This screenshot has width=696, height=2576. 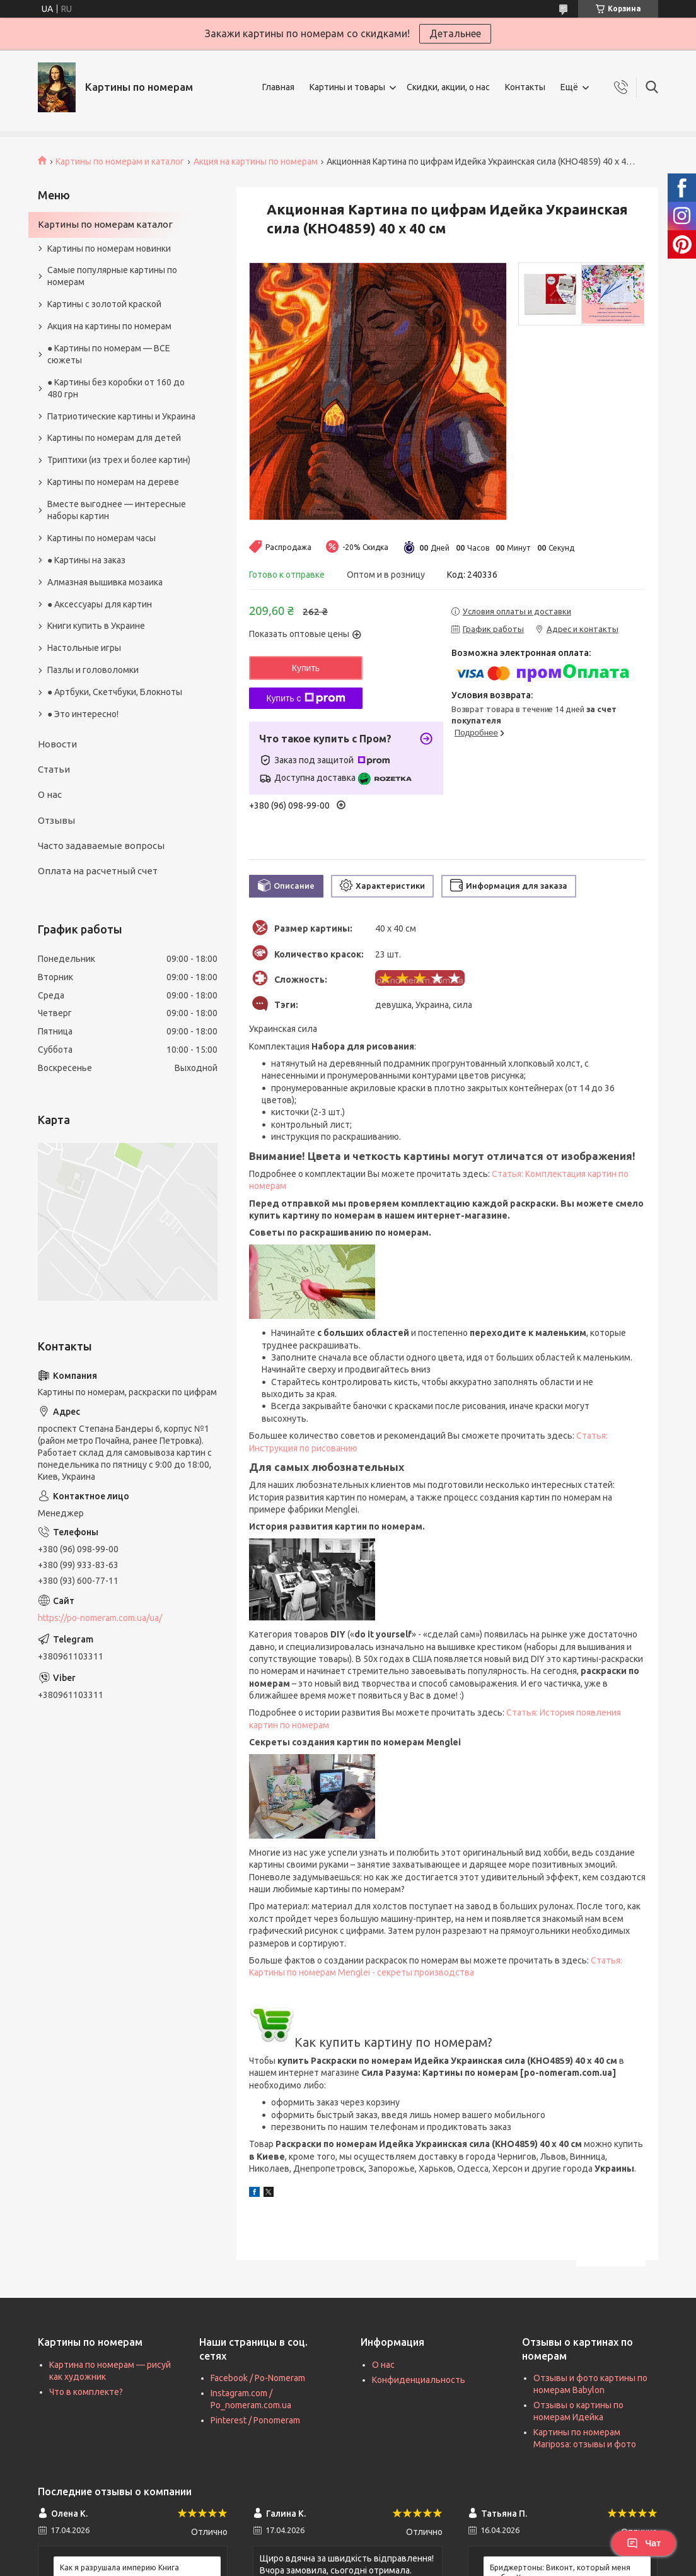 What do you see at coordinates (258, 2378) in the screenshot?
I see `Facebook / Po-Nomeram` at bounding box center [258, 2378].